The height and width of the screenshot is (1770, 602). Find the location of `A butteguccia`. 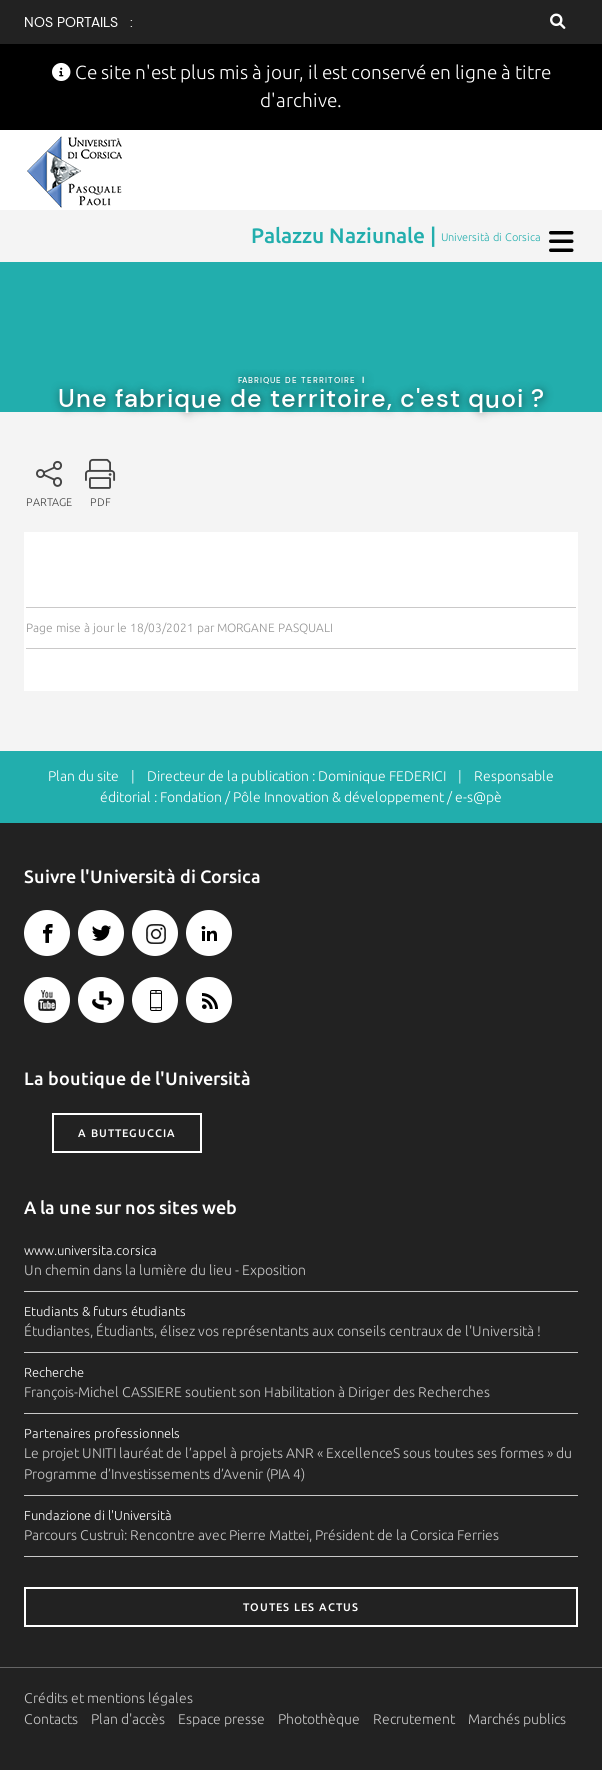

A butteguccia is located at coordinates (127, 1133).